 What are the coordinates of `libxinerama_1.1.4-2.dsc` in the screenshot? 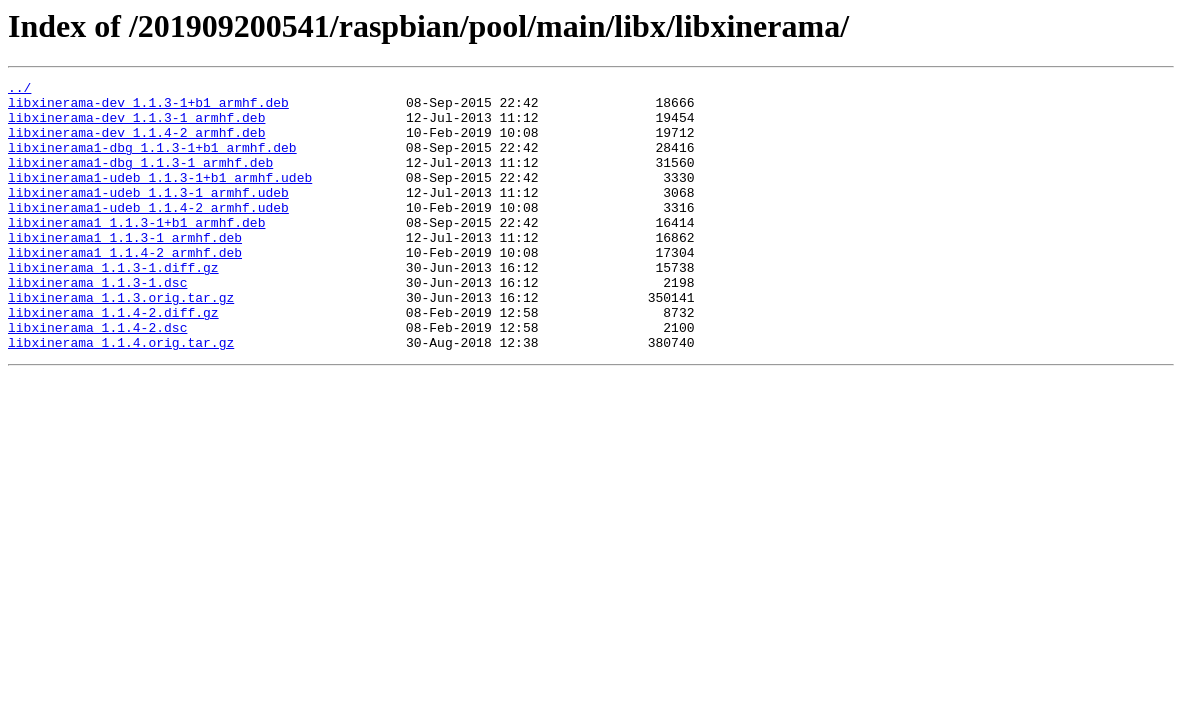 It's located at (97, 378).